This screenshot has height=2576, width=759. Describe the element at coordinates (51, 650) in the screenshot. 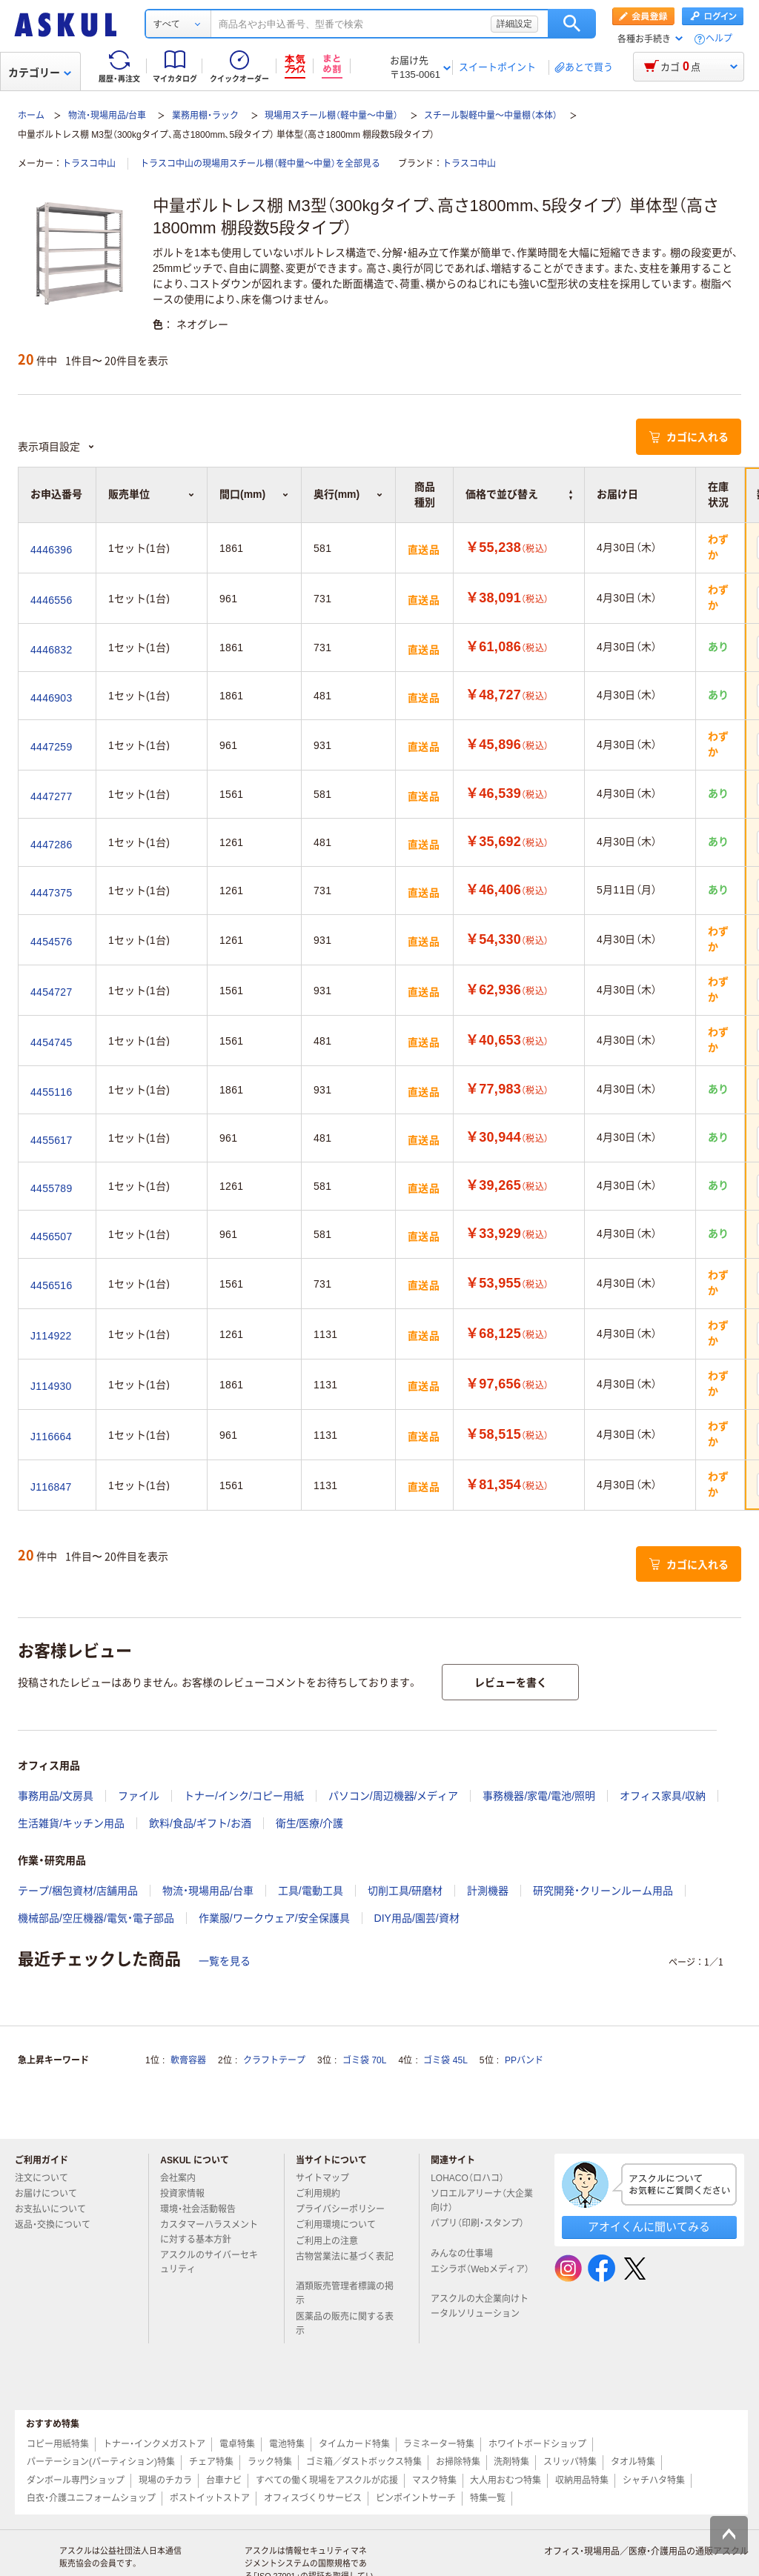

I see `4446832` at that location.